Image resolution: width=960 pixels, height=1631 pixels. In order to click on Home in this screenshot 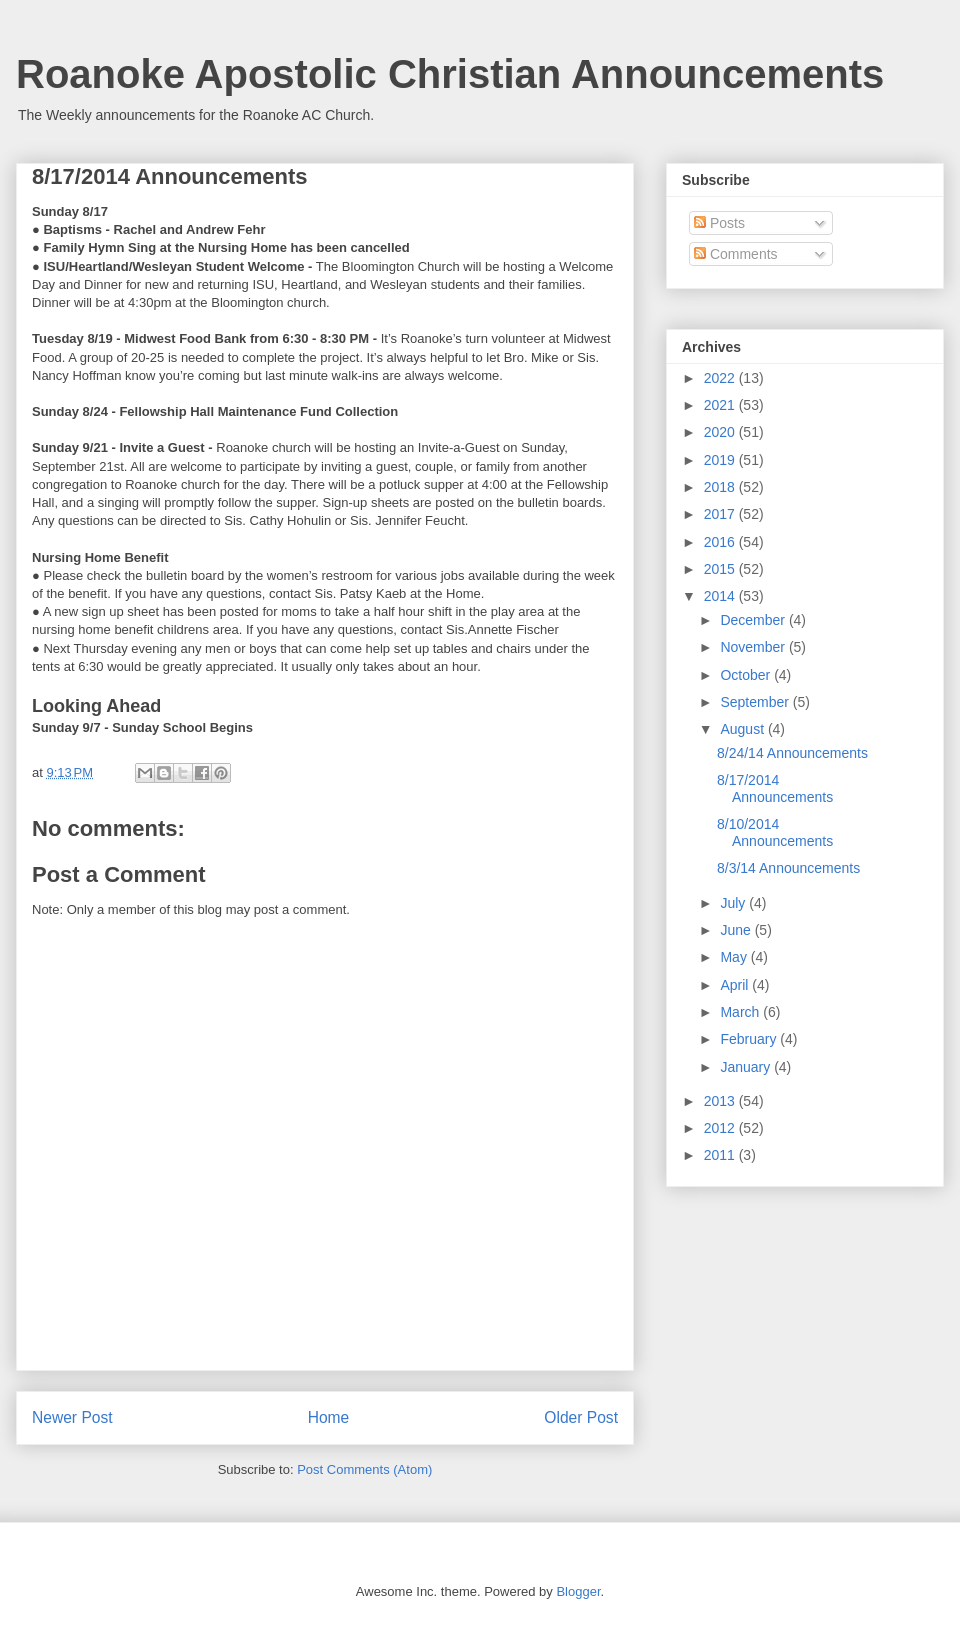, I will do `click(329, 1417)`.